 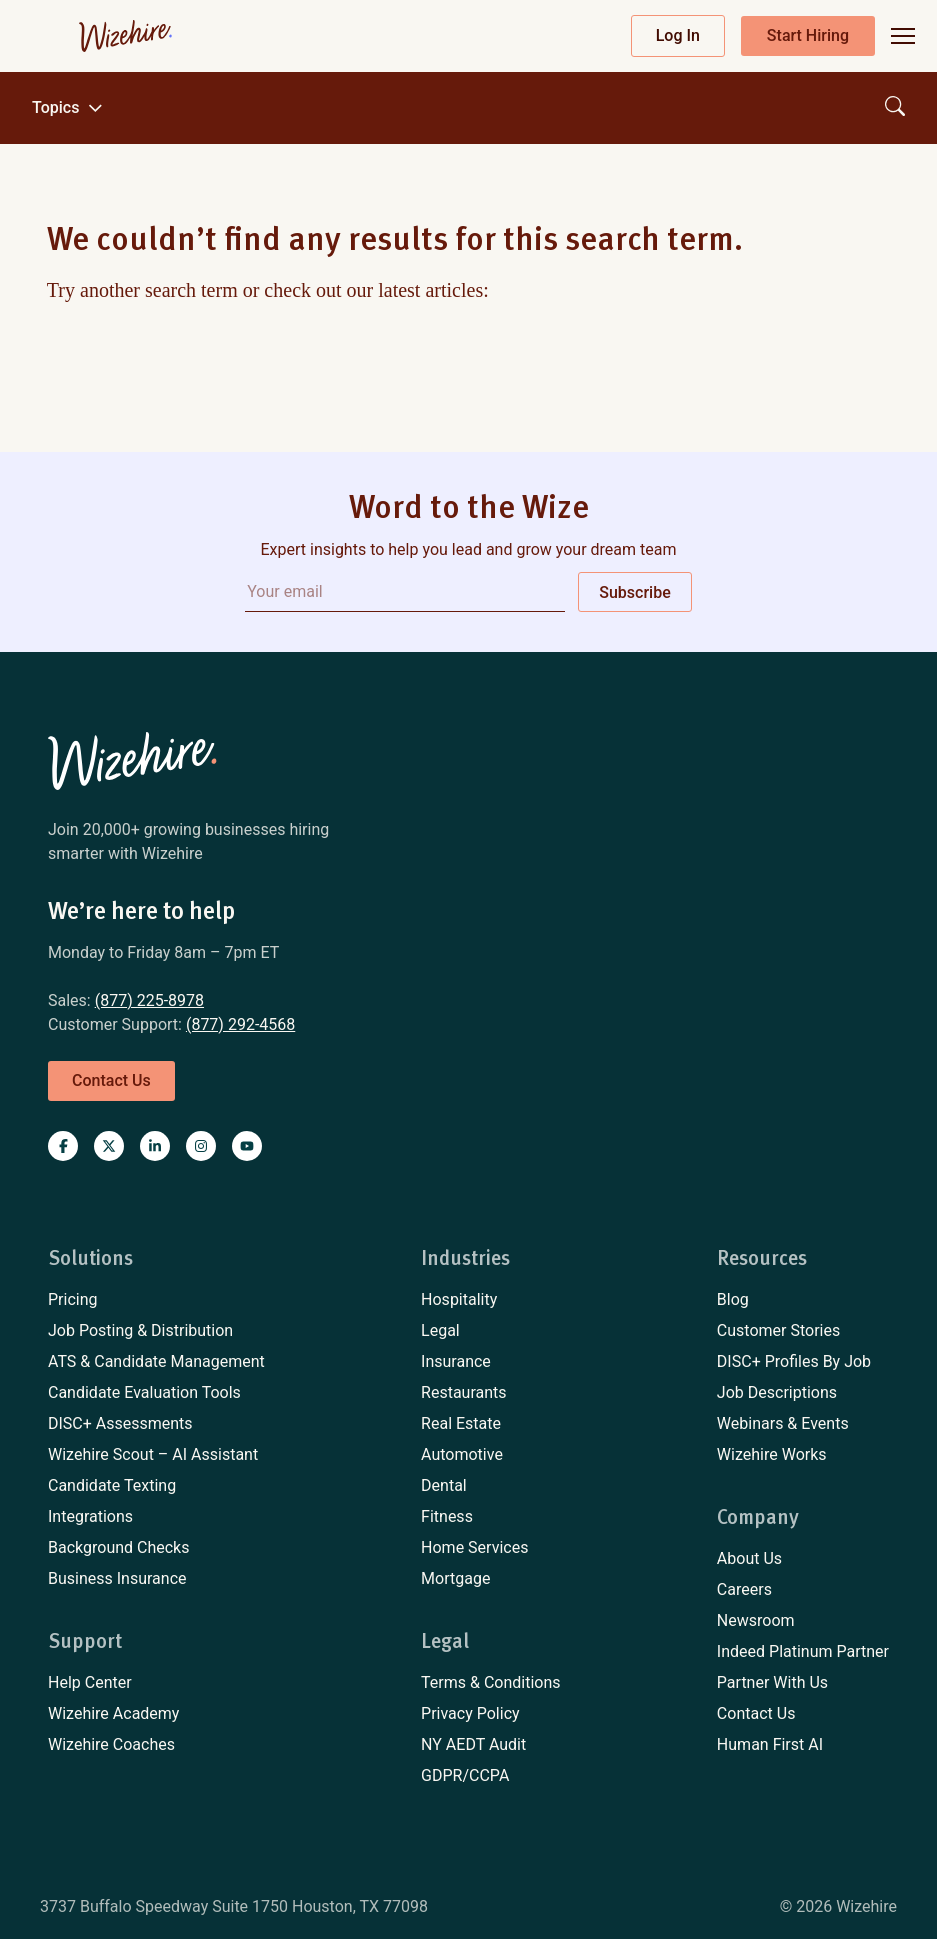 I want to click on Restaurants, so click(x=464, y=1392).